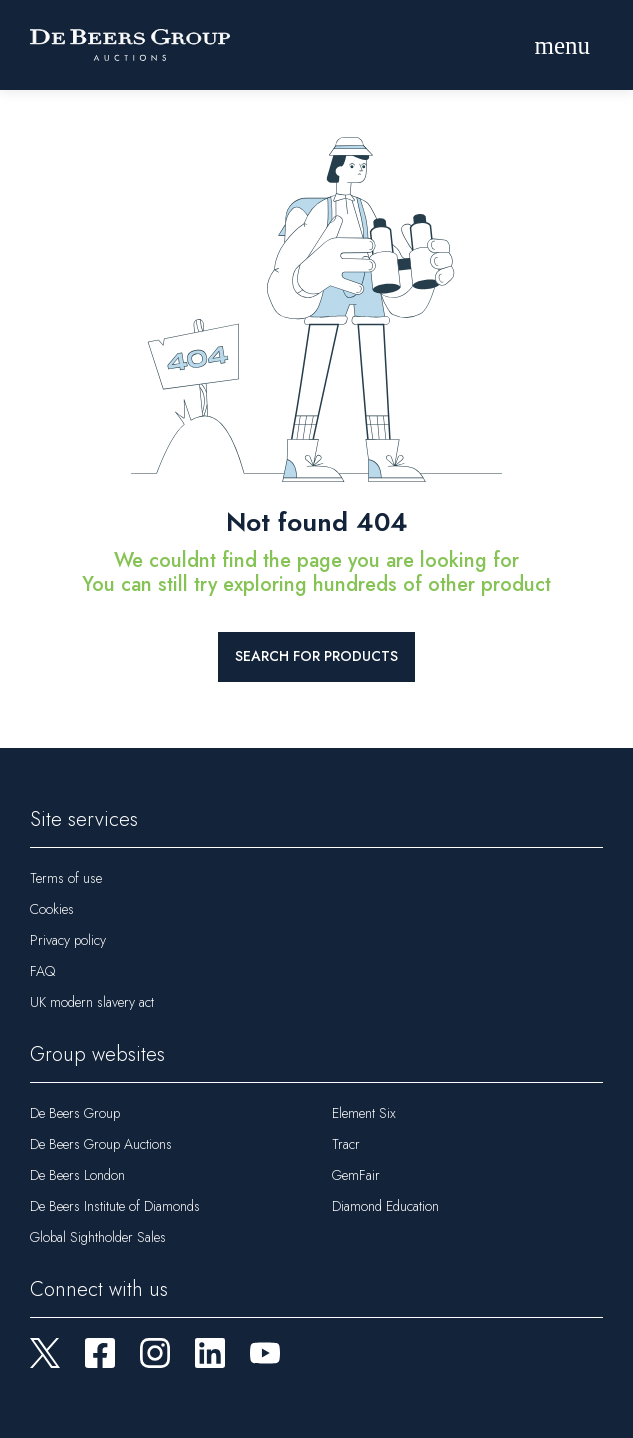  I want to click on FAQ, so click(42, 971).